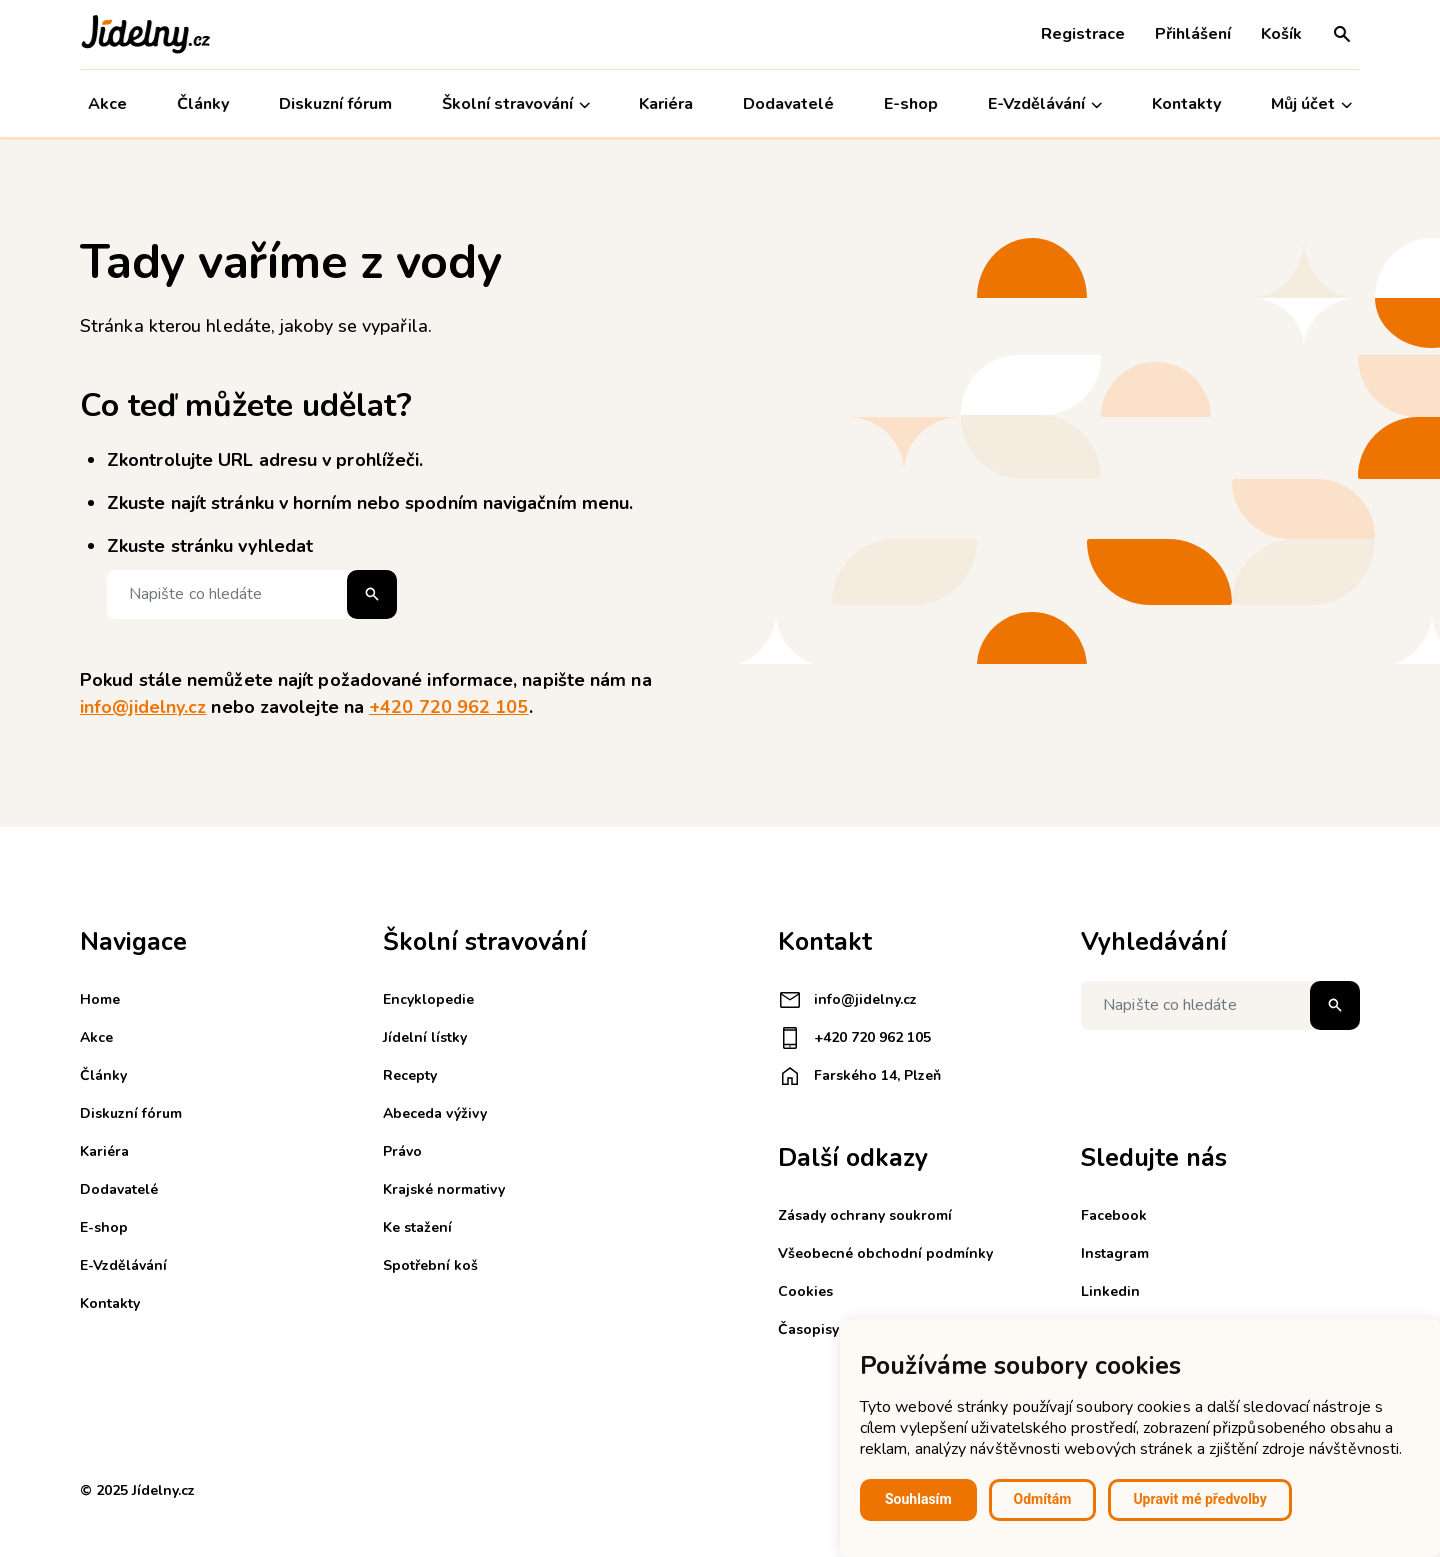 The width and height of the screenshot is (1440, 1557). I want to click on Časopisy, so click(808, 1329).